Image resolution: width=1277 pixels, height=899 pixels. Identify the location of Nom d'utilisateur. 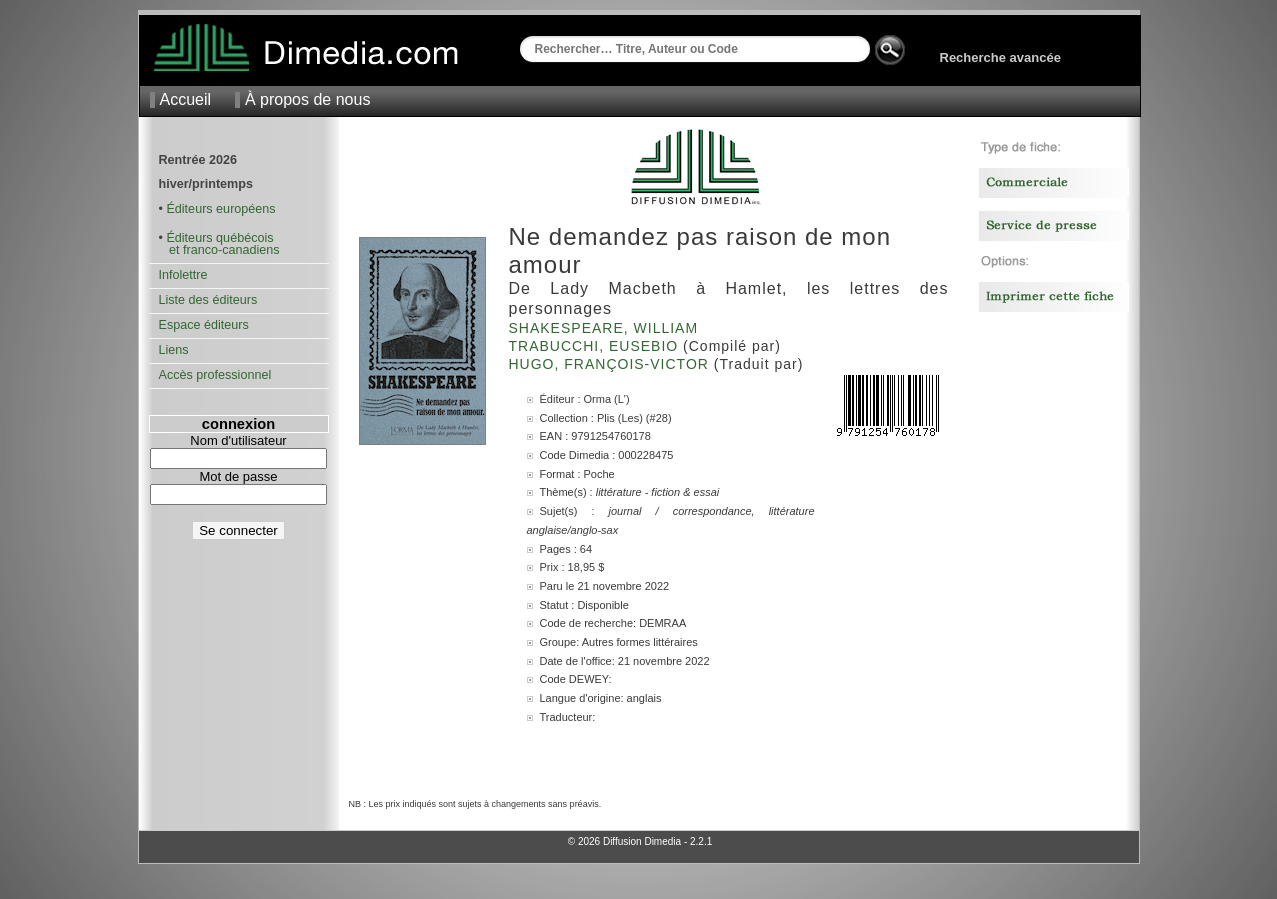
(238, 440).